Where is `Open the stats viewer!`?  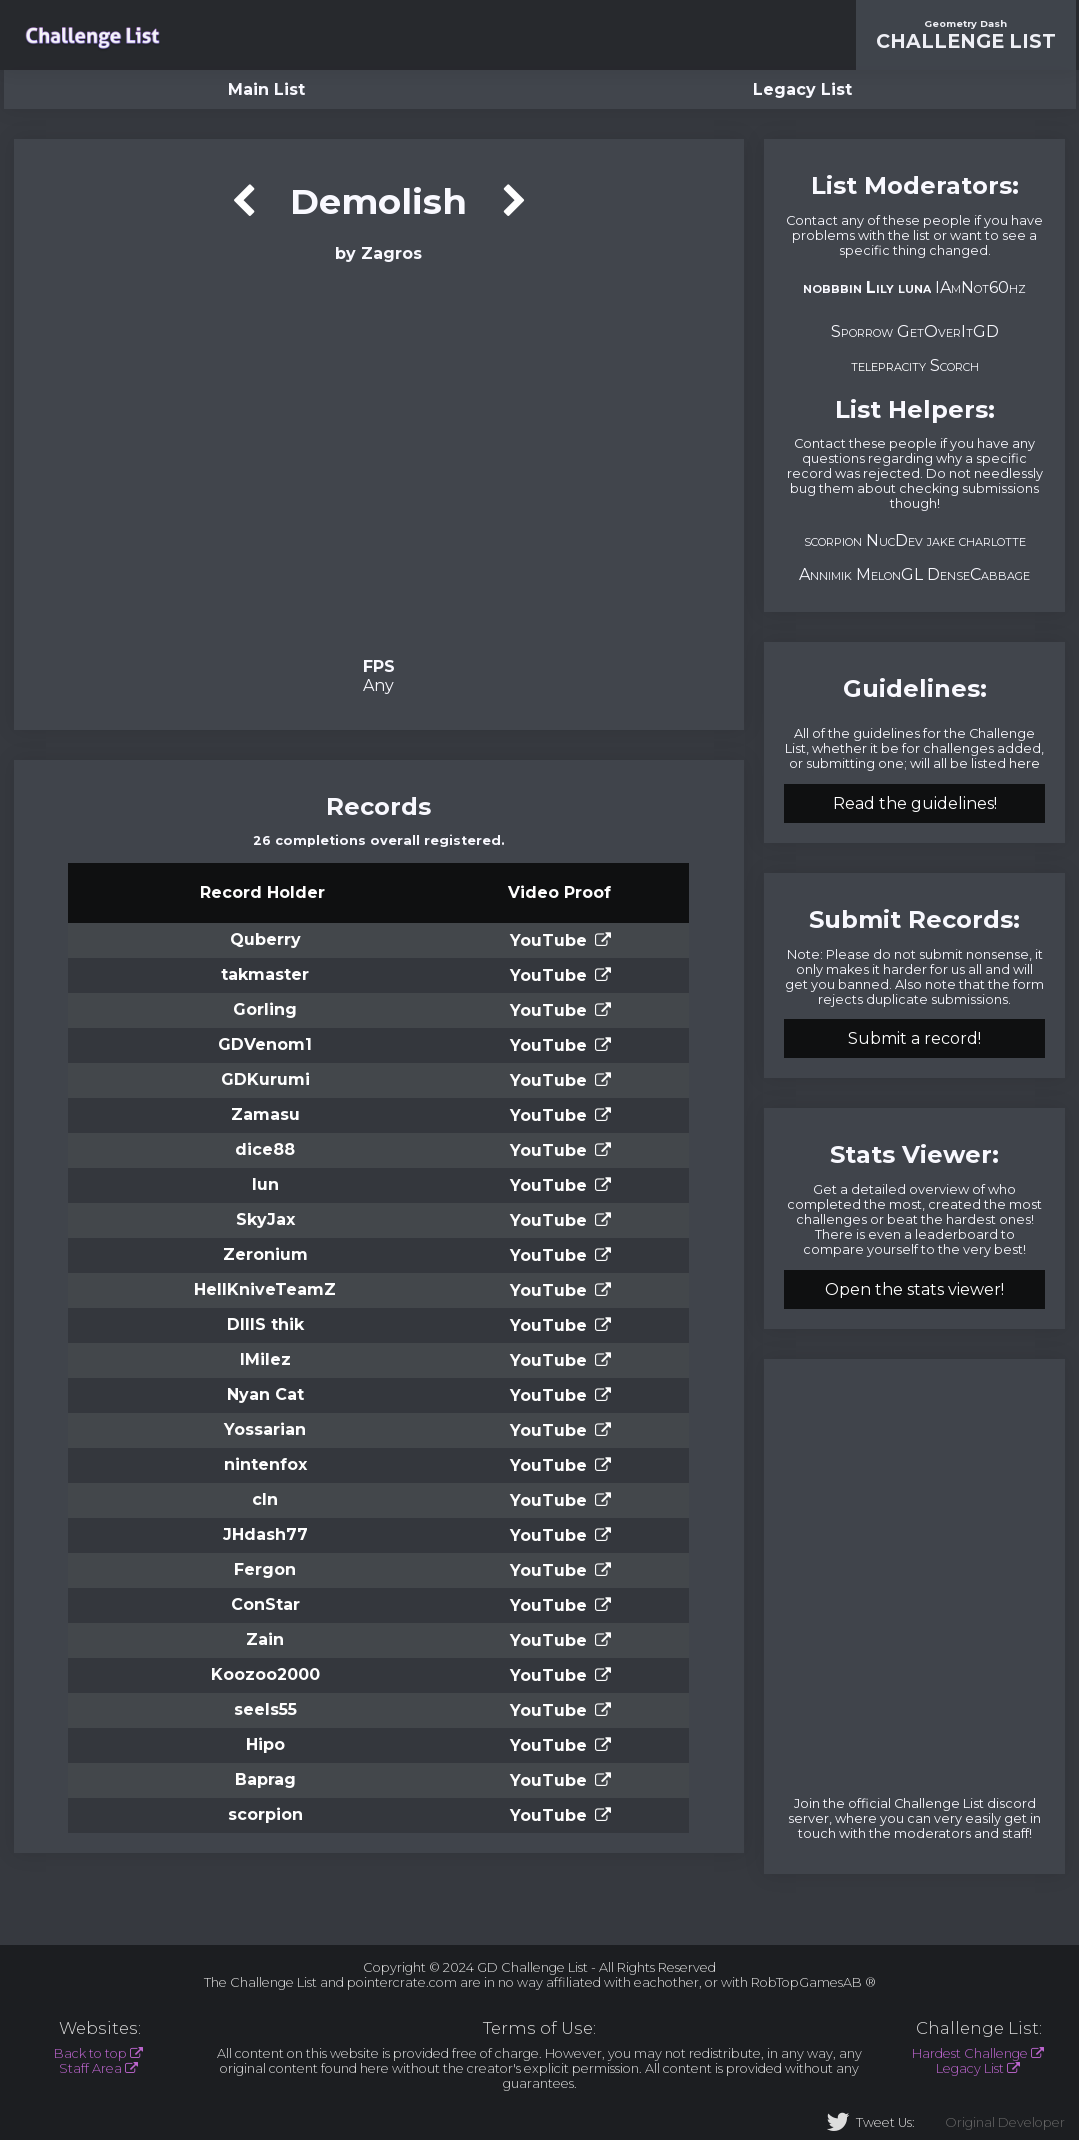
Open the stats viewer! is located at coordinates (914, 1289).